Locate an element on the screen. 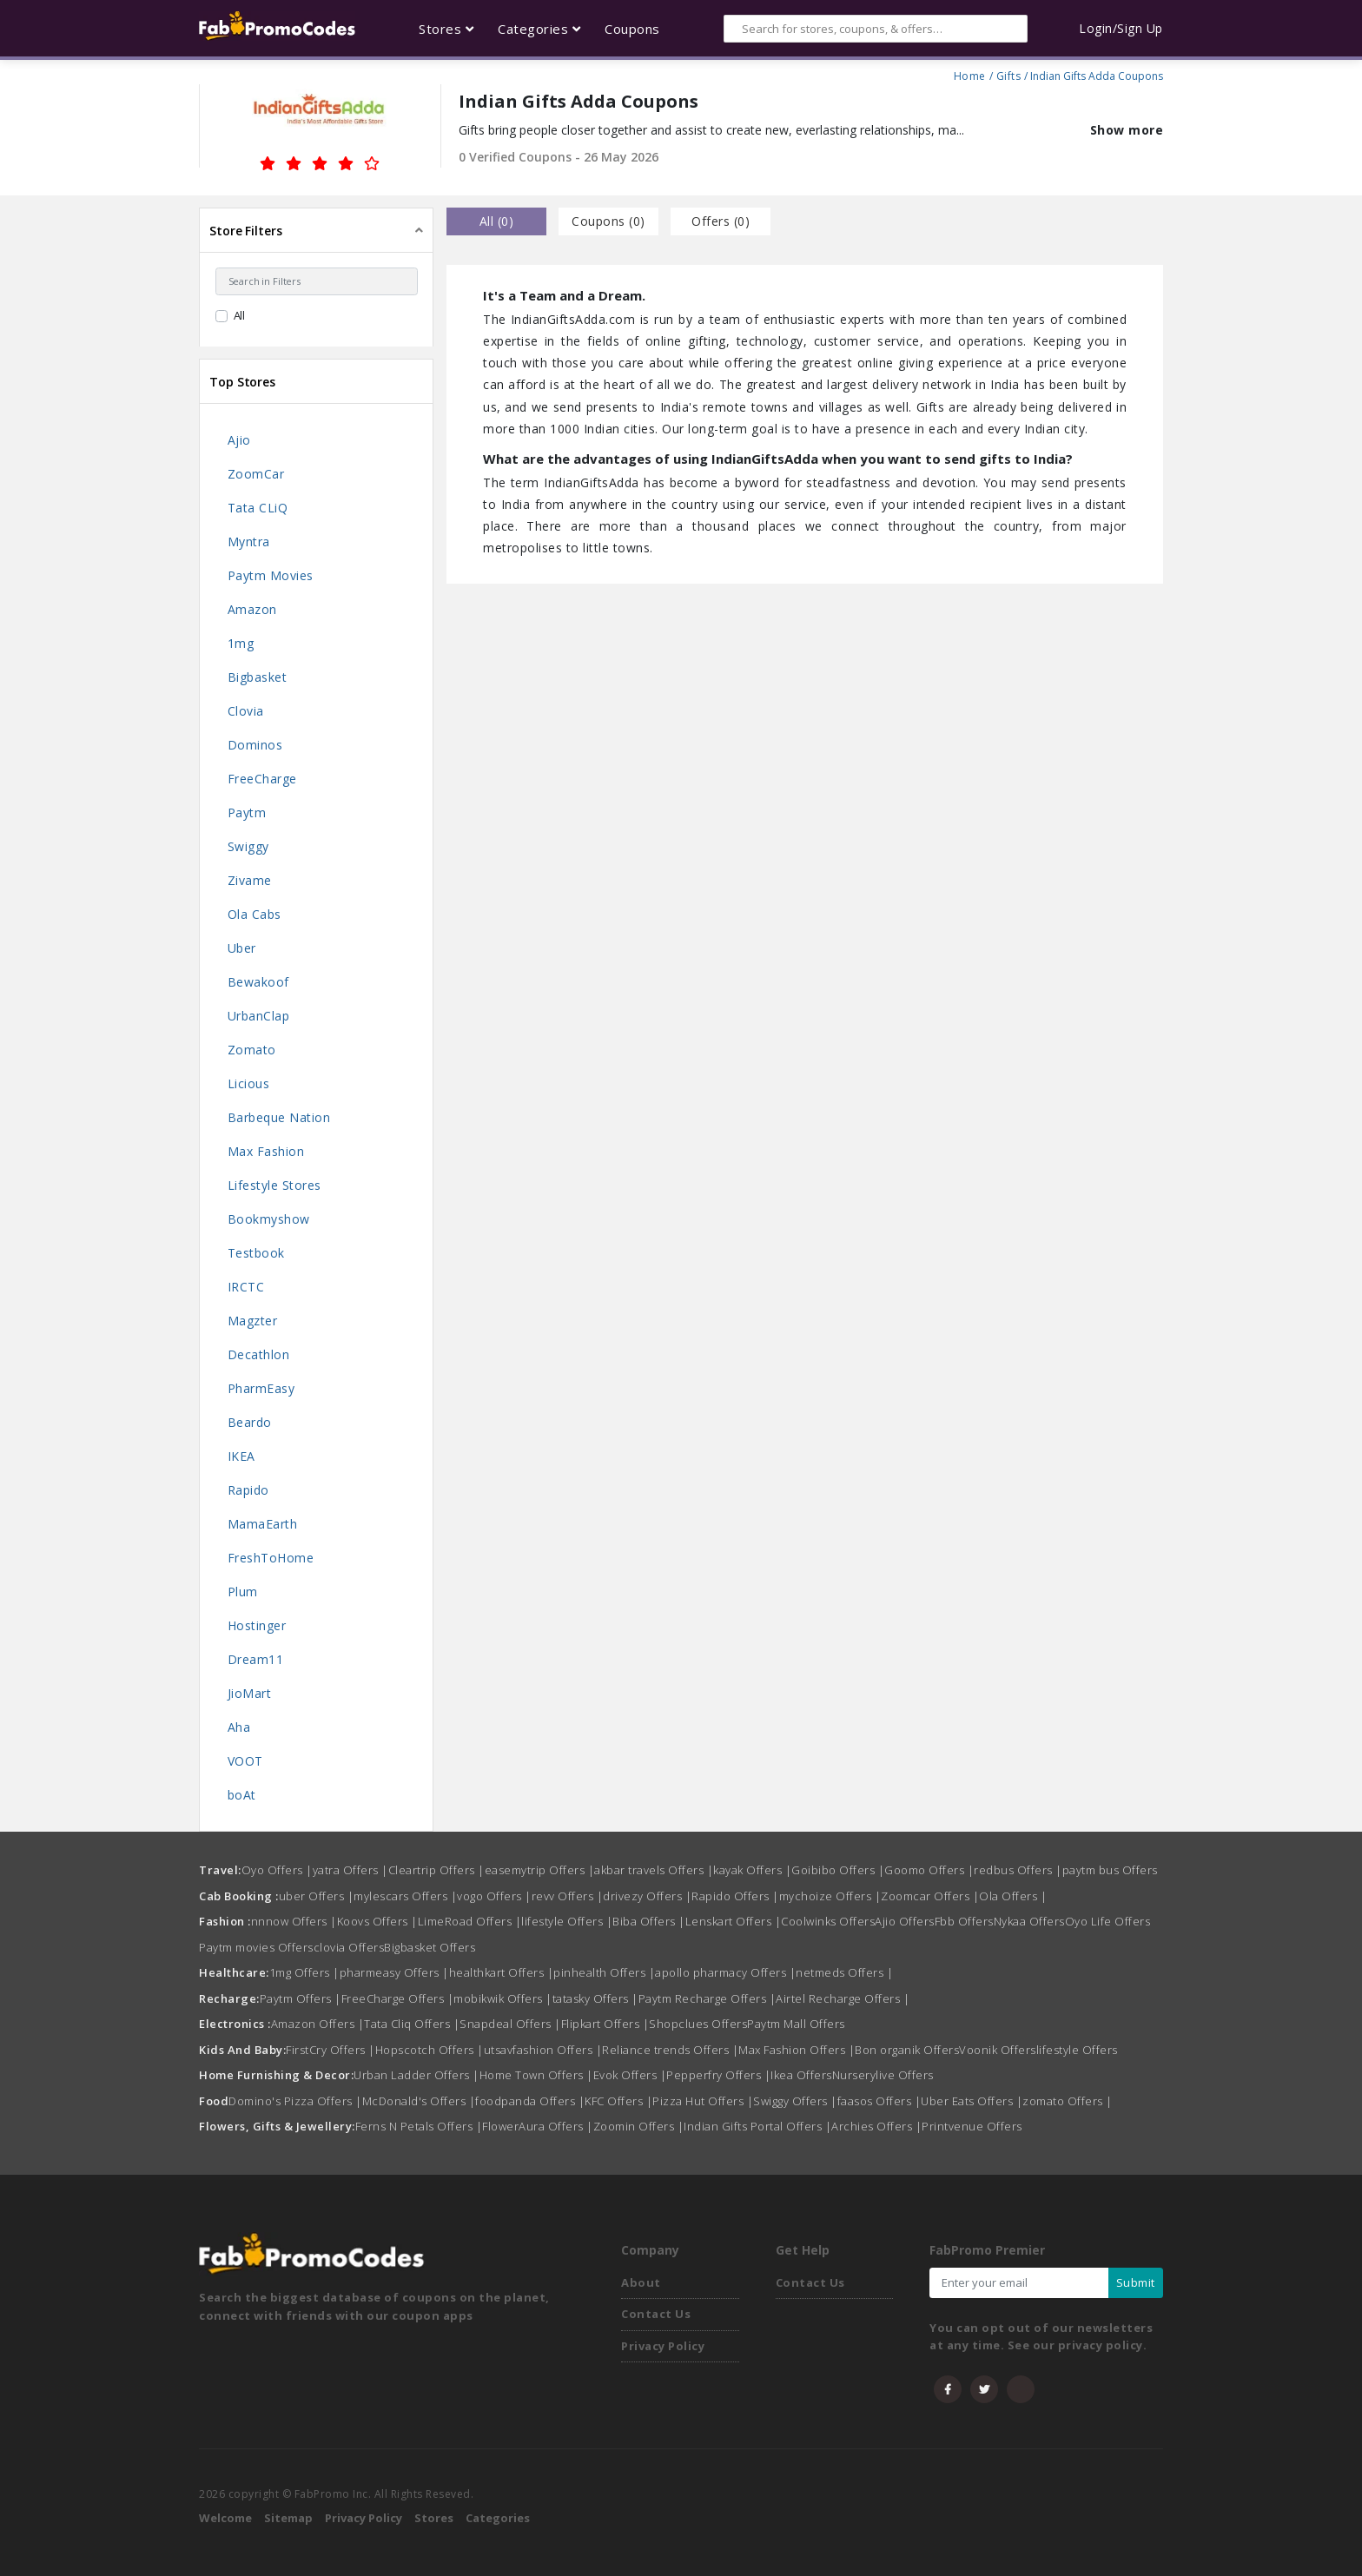 The width and height of the screenshot is (1362, 2576). Goomo Offers is located at coordinates (929, 1870).